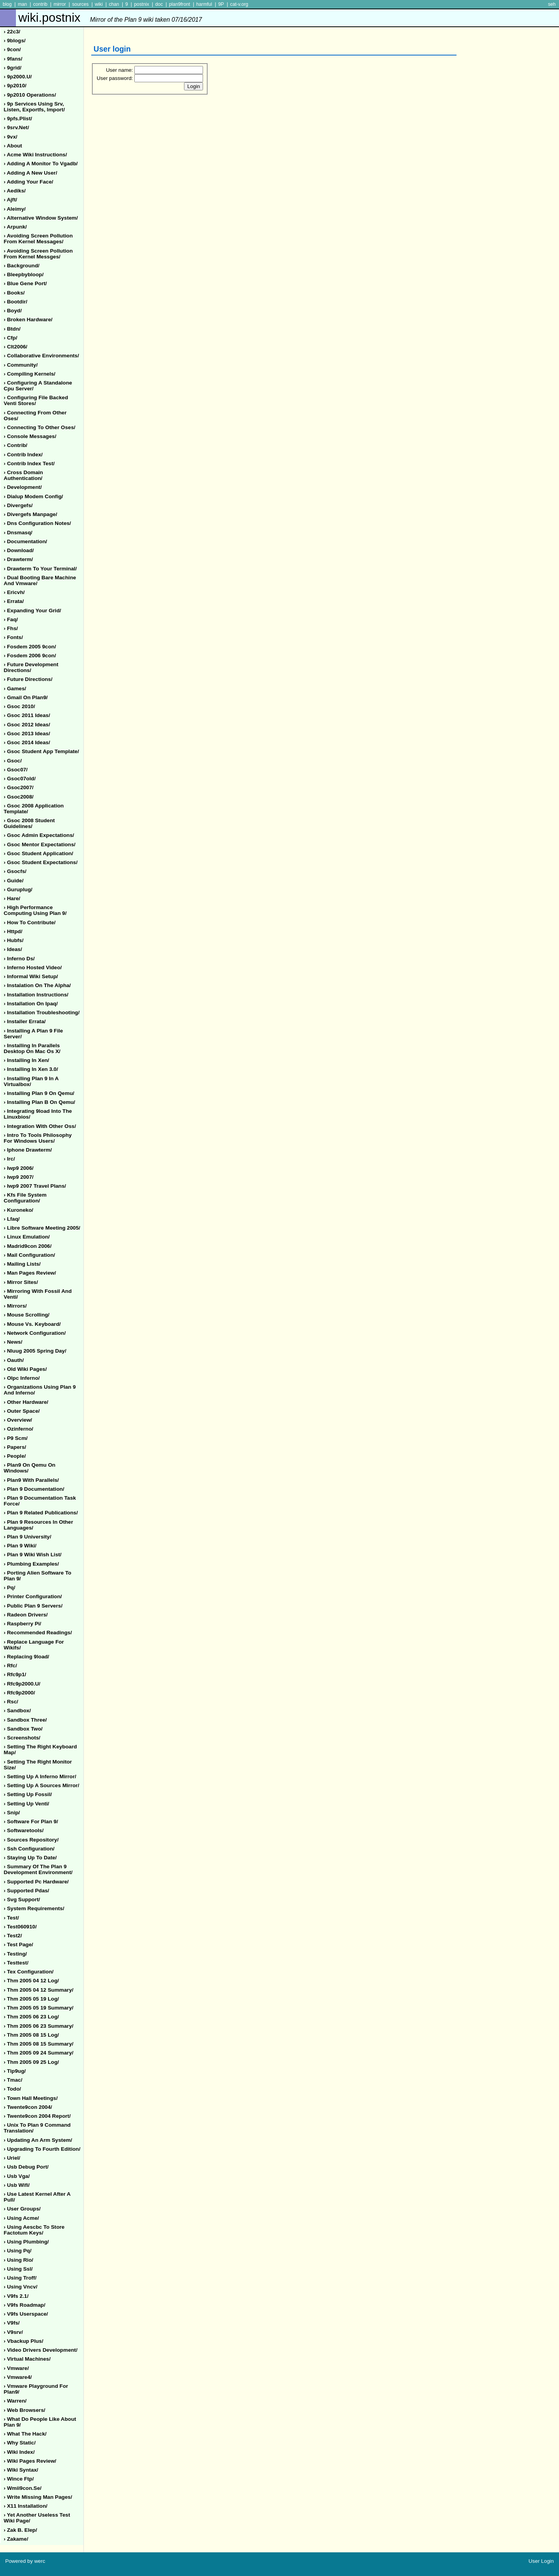 The width and height of the screenshot is (559, 2576). Describe the element at coordinates (15, 1447) in the screenshot. I see `› papers/` at that location.